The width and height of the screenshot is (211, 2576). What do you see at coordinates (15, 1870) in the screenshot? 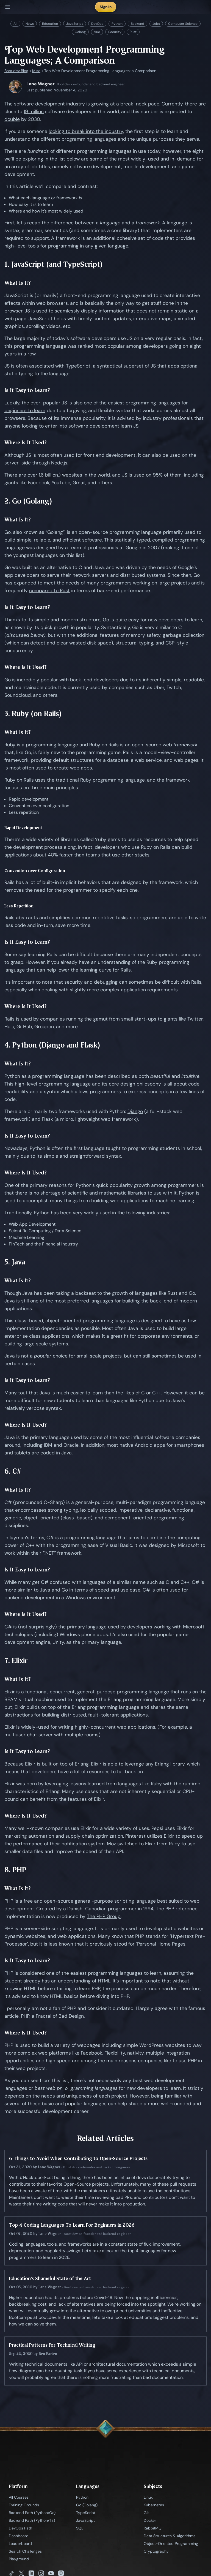
I see `8. PHP` at bounding box center [15, 1870].